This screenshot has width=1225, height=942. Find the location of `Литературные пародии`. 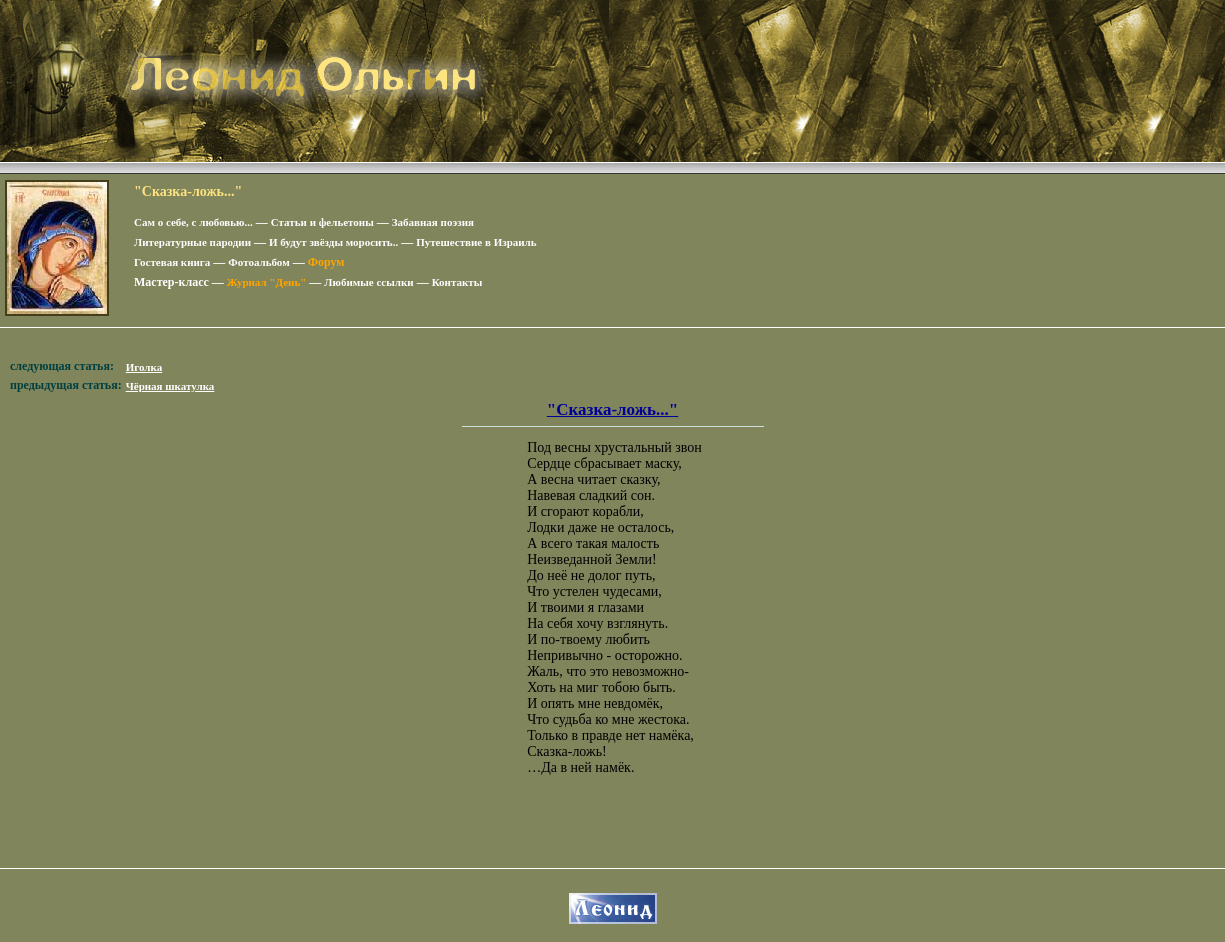

Литературные пародии is located at coordinates (192, 242).